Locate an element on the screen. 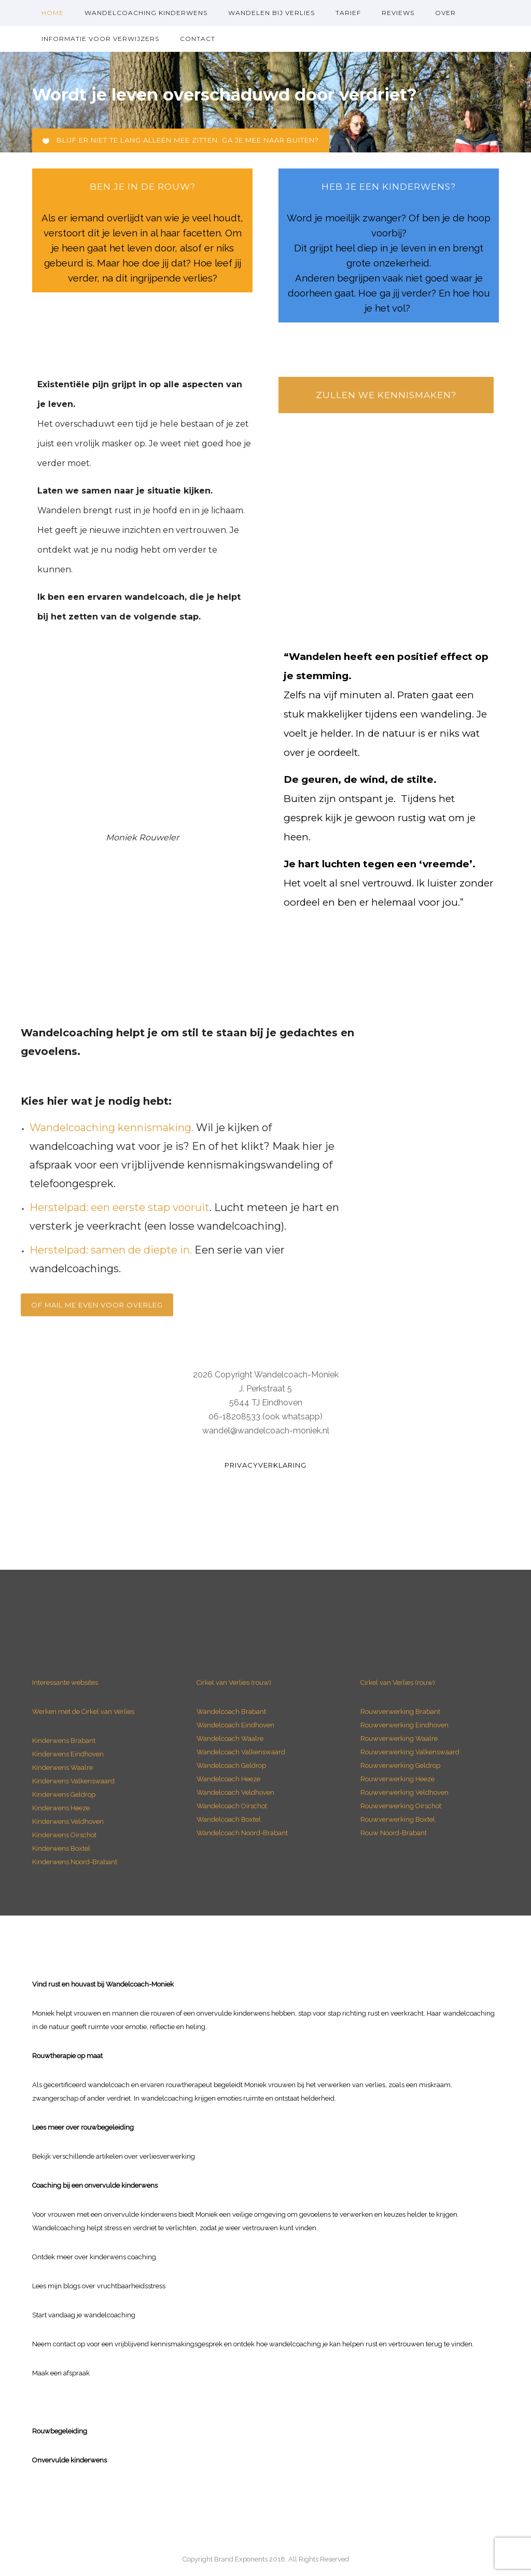  Kinderwens Waalre is located at coordinates (62, 1767).